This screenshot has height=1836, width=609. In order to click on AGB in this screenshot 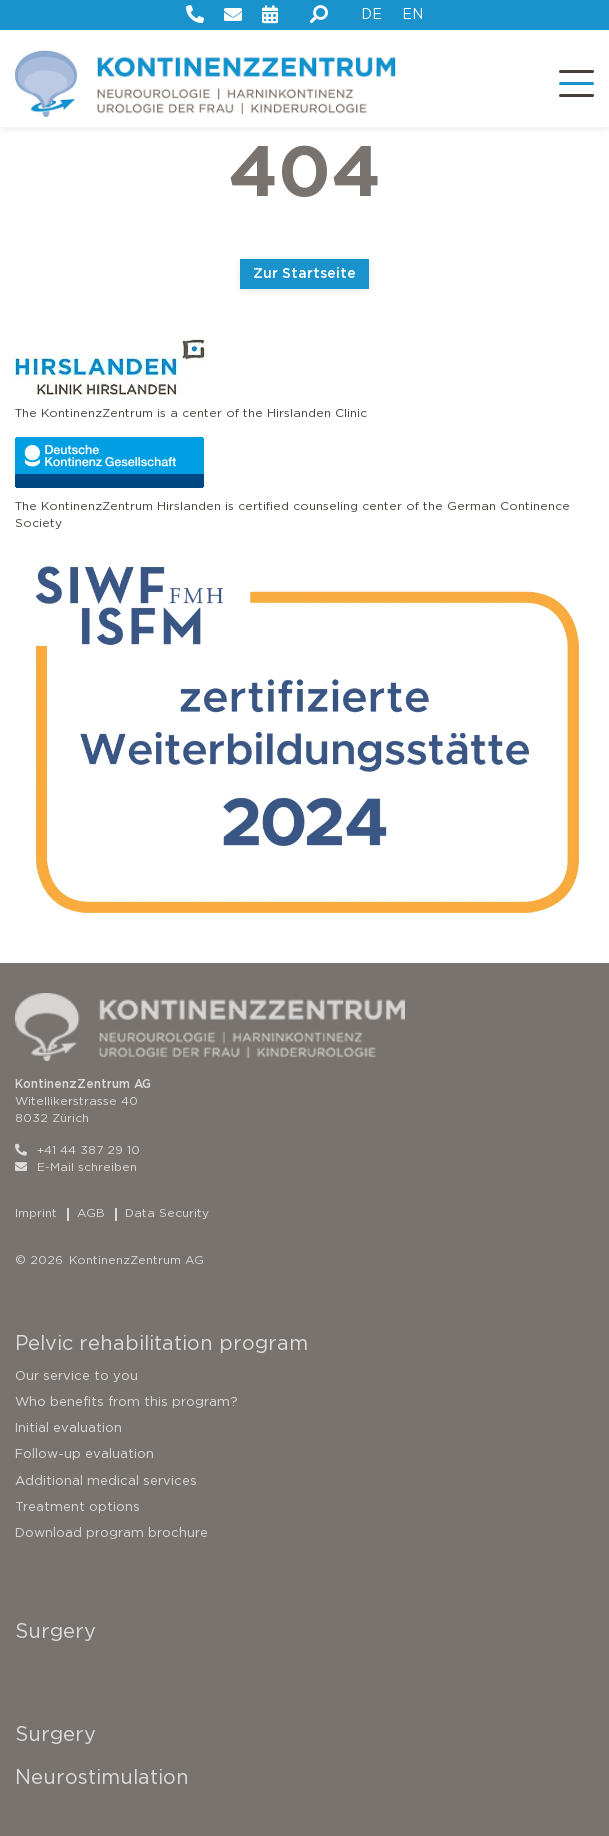, I will do `click(91, 1212)`.